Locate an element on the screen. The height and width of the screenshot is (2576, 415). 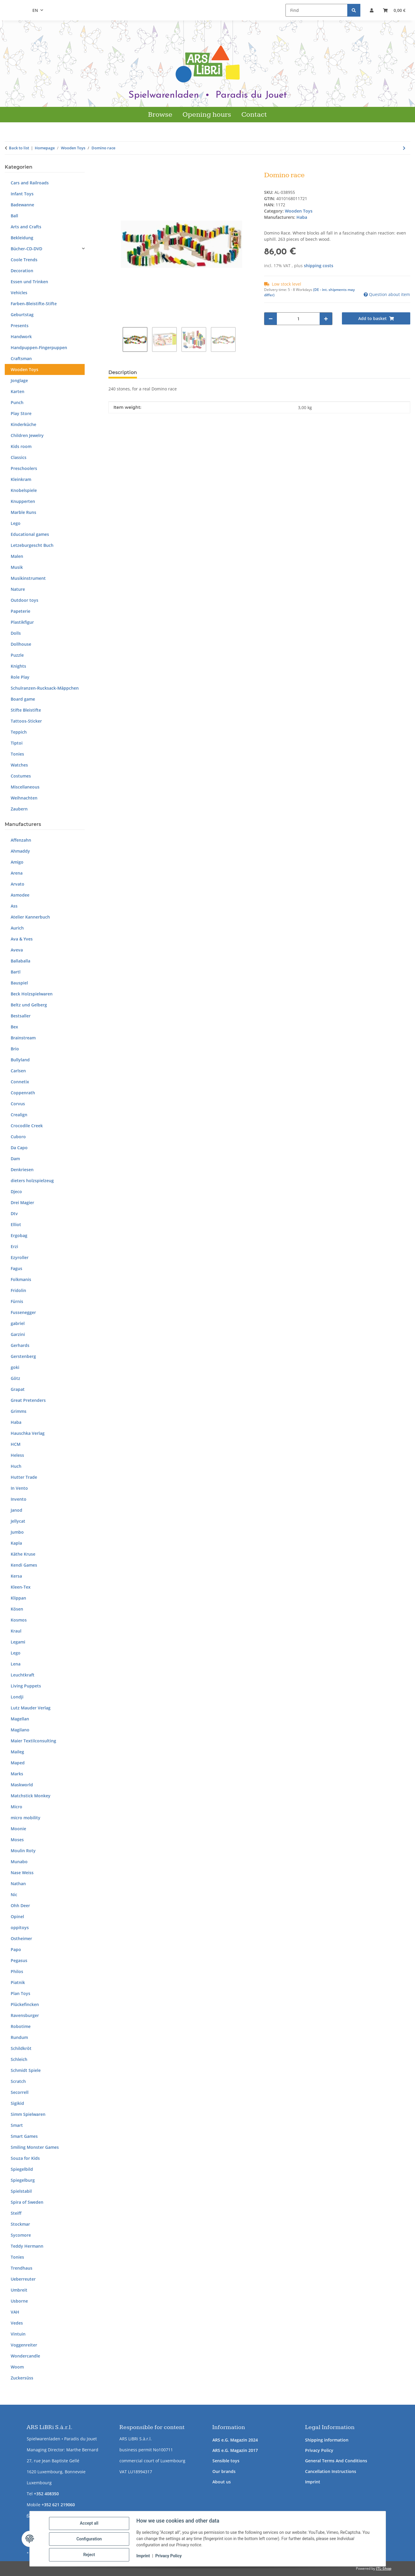
Kosmos is located at coordinates (19, 1620).